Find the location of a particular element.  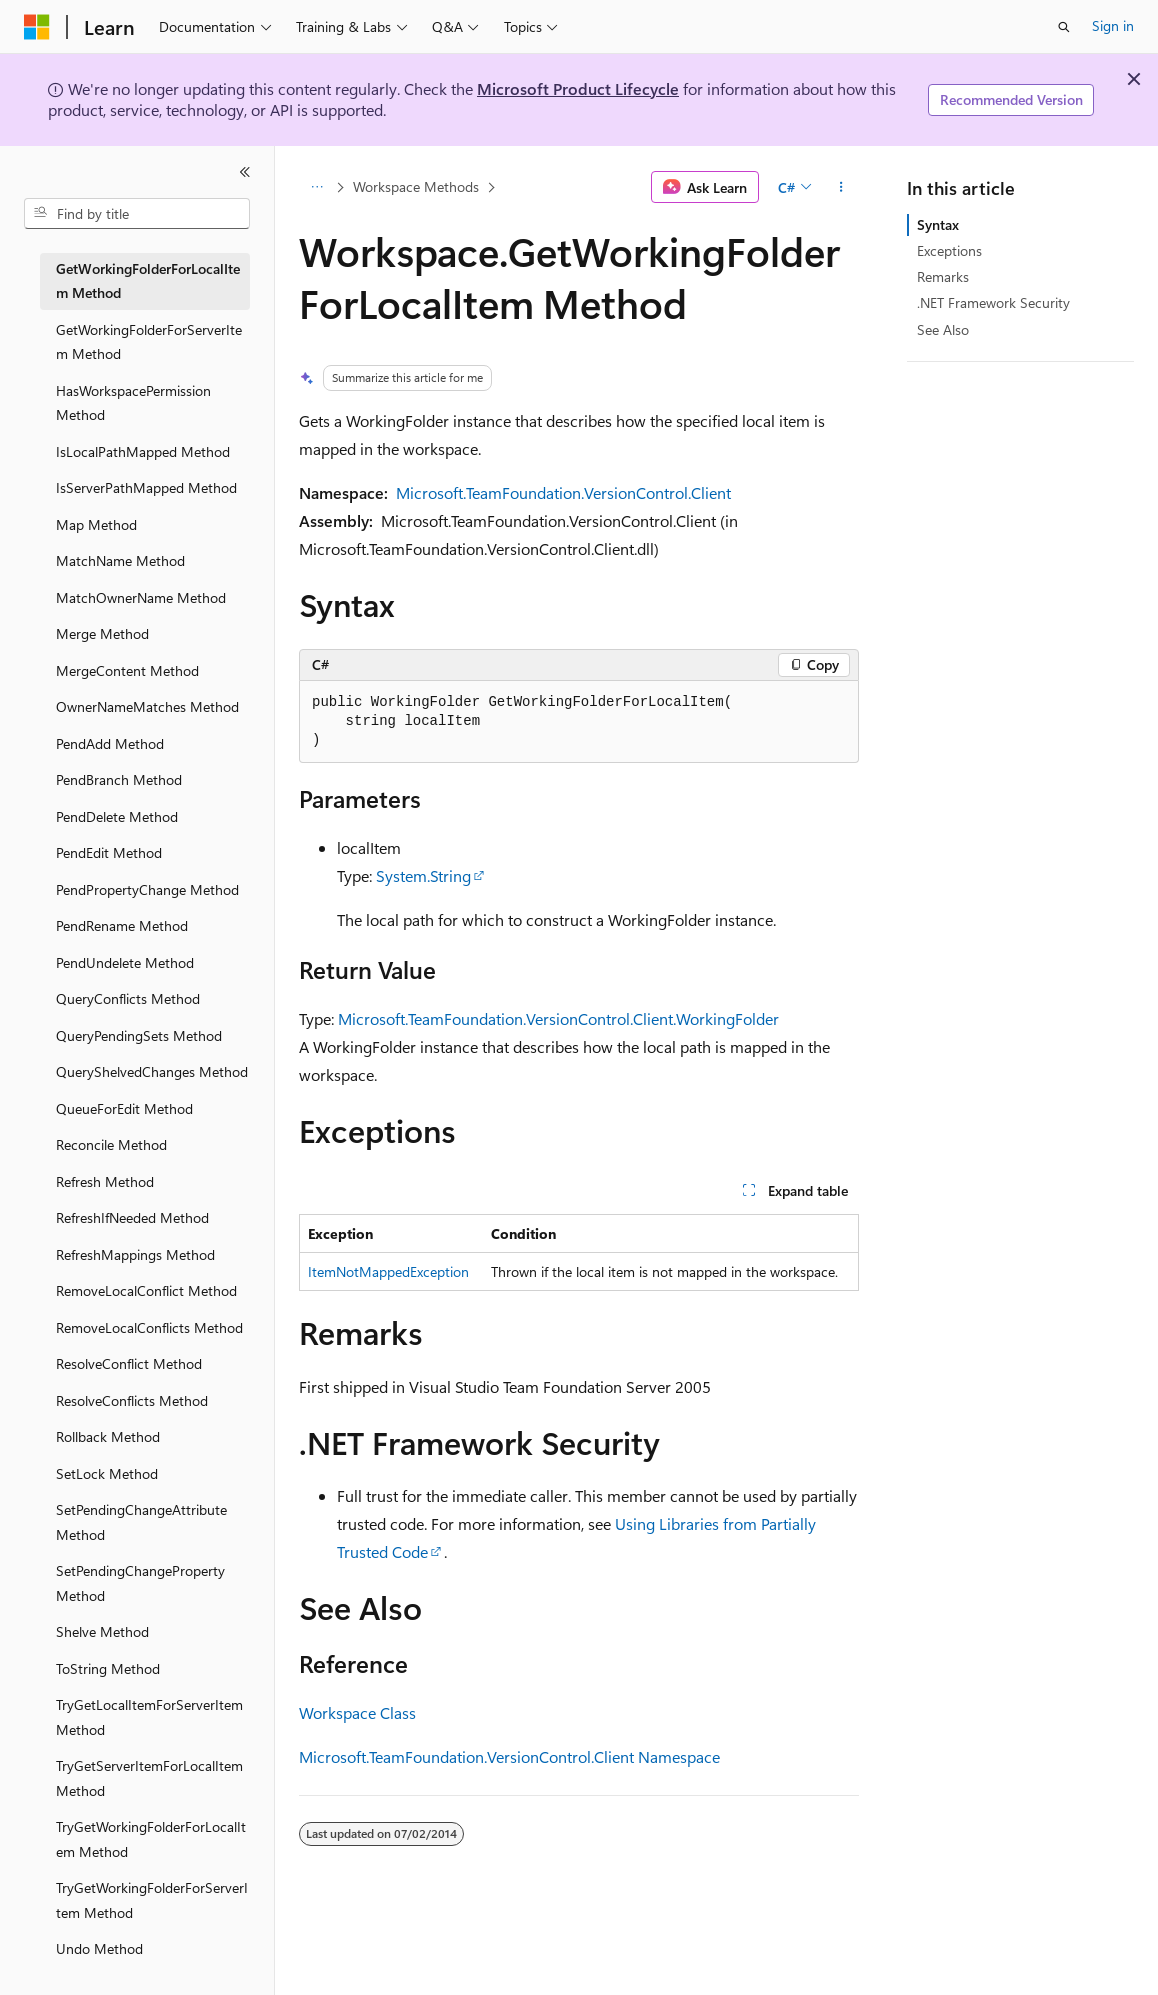

QueryConflicts Method [treeitem] is located at coordinates (128, 998).